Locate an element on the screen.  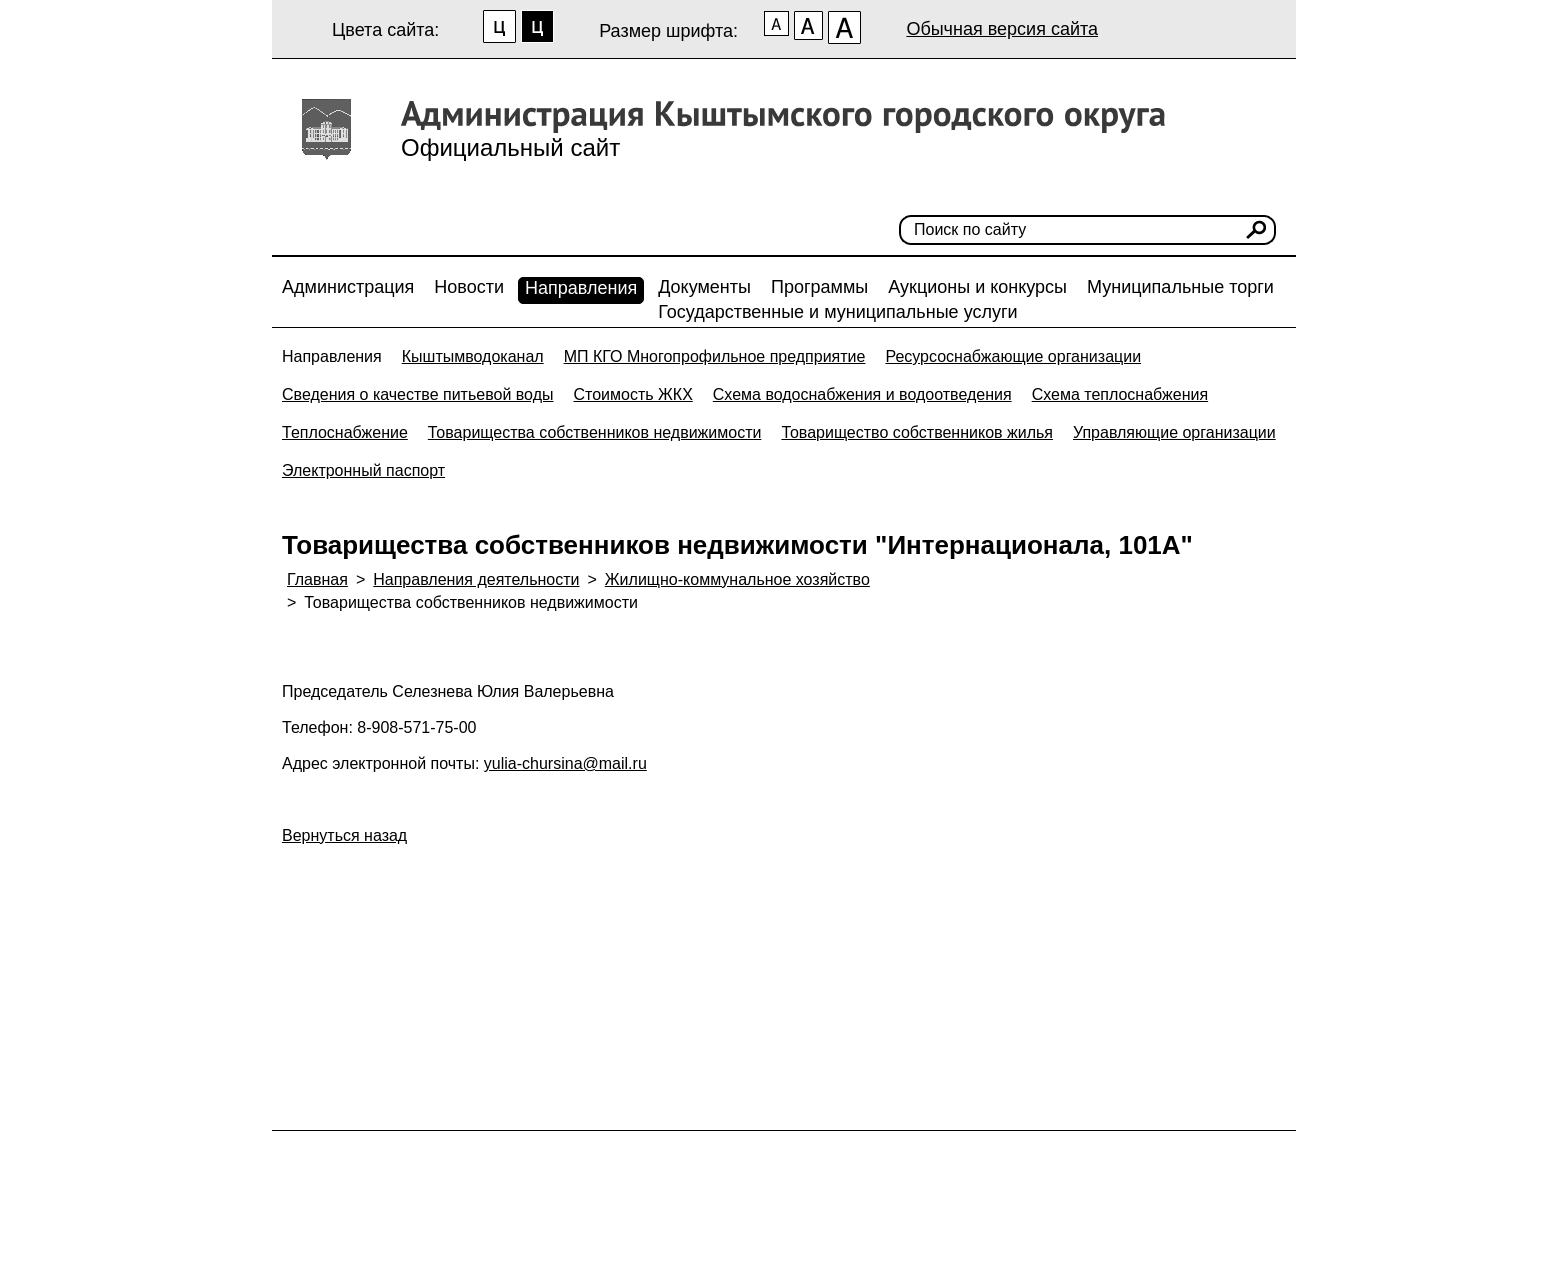
Теплоснабжение is located at coordinates (345, 432).